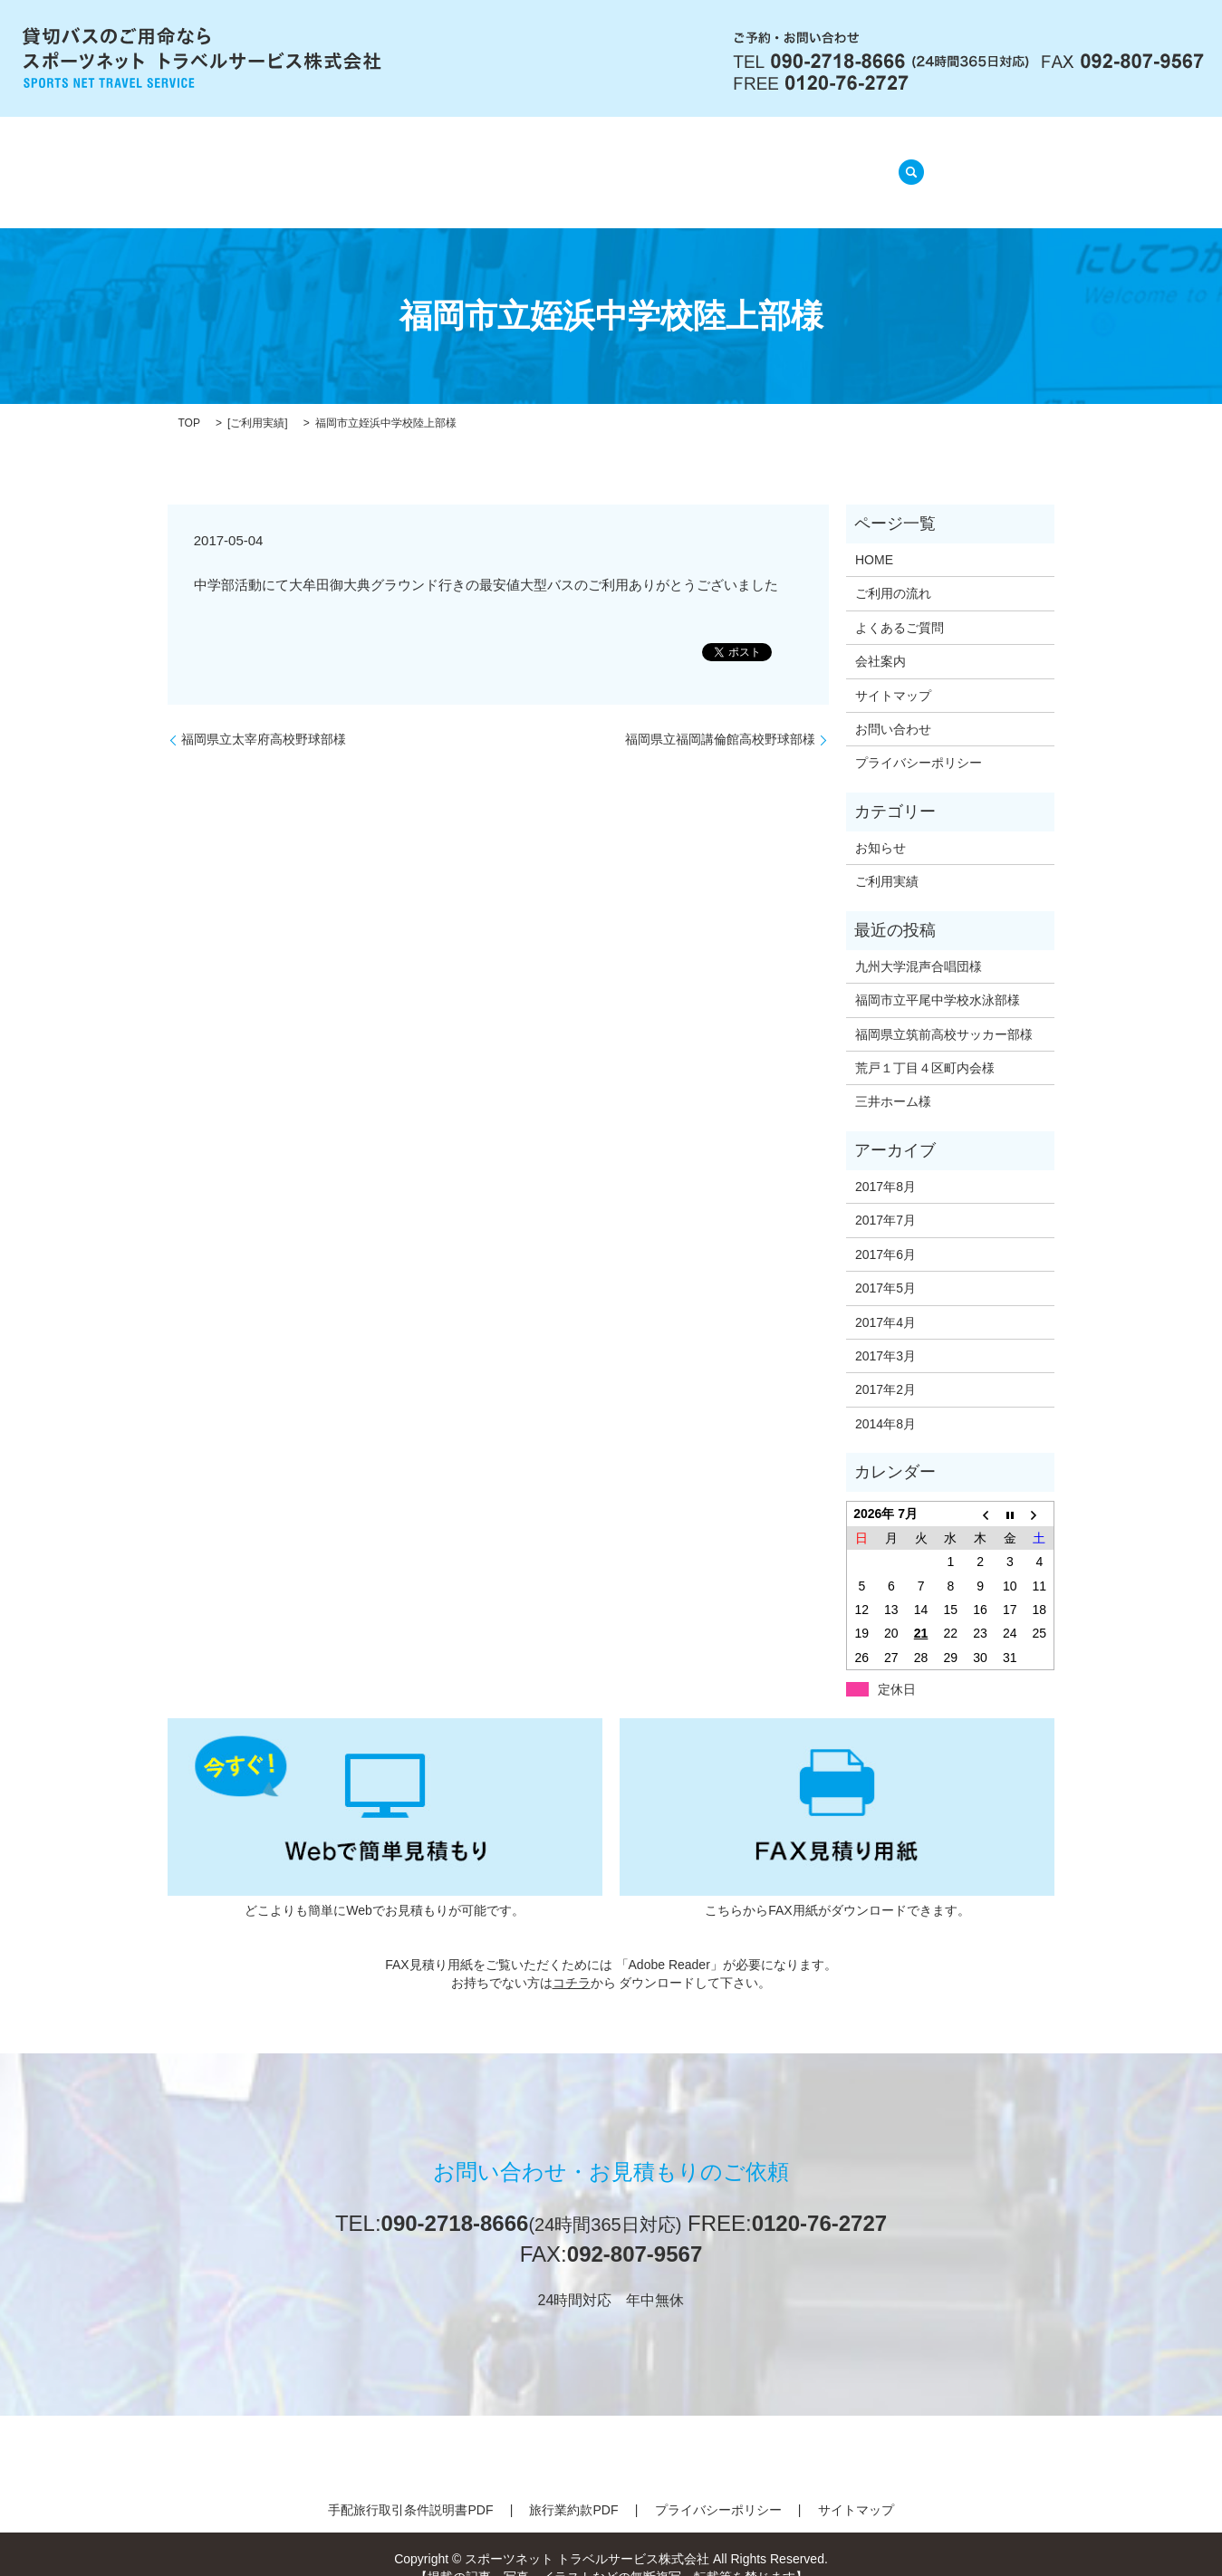  What do you see at coordinates (257, 400) in the screenshot?
I see `ご利用実績` at bounding box center [257, 400].